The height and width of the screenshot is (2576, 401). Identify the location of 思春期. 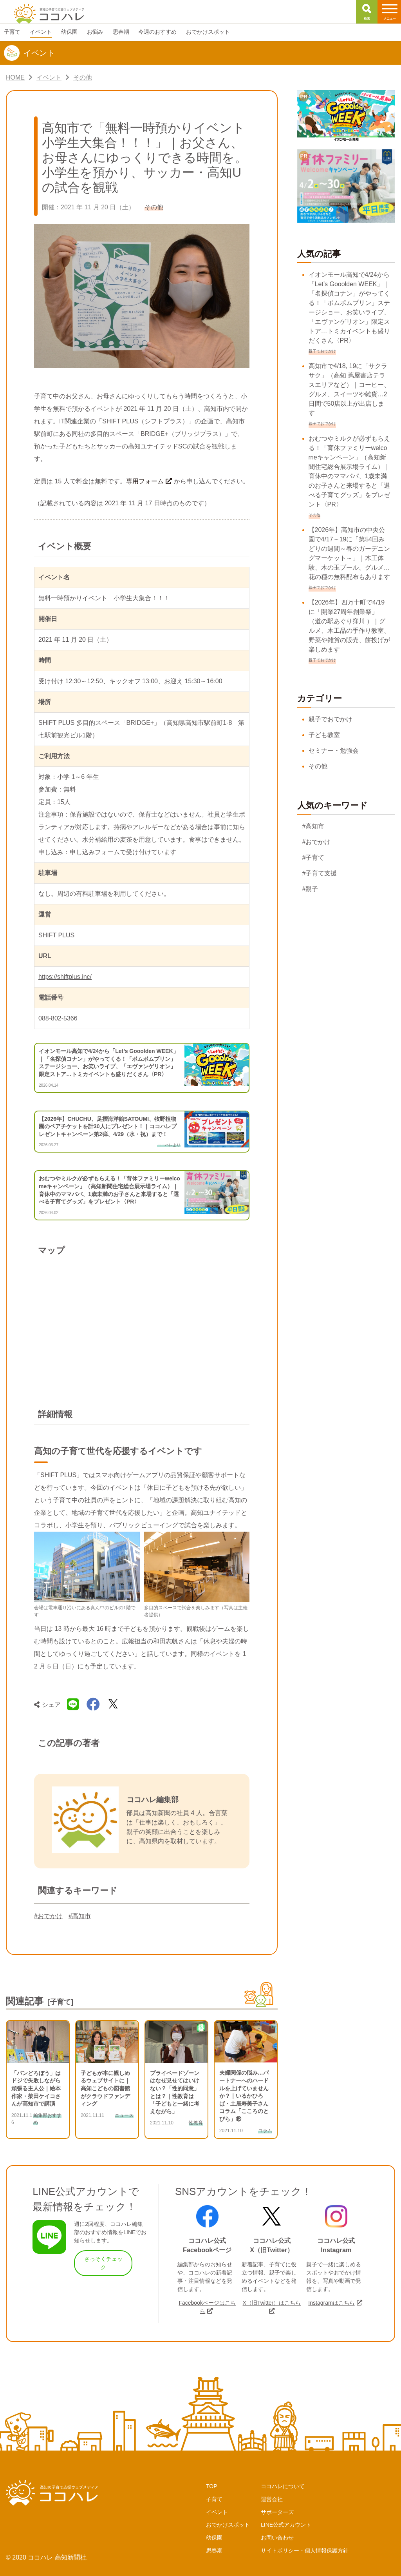
(214, 2550).